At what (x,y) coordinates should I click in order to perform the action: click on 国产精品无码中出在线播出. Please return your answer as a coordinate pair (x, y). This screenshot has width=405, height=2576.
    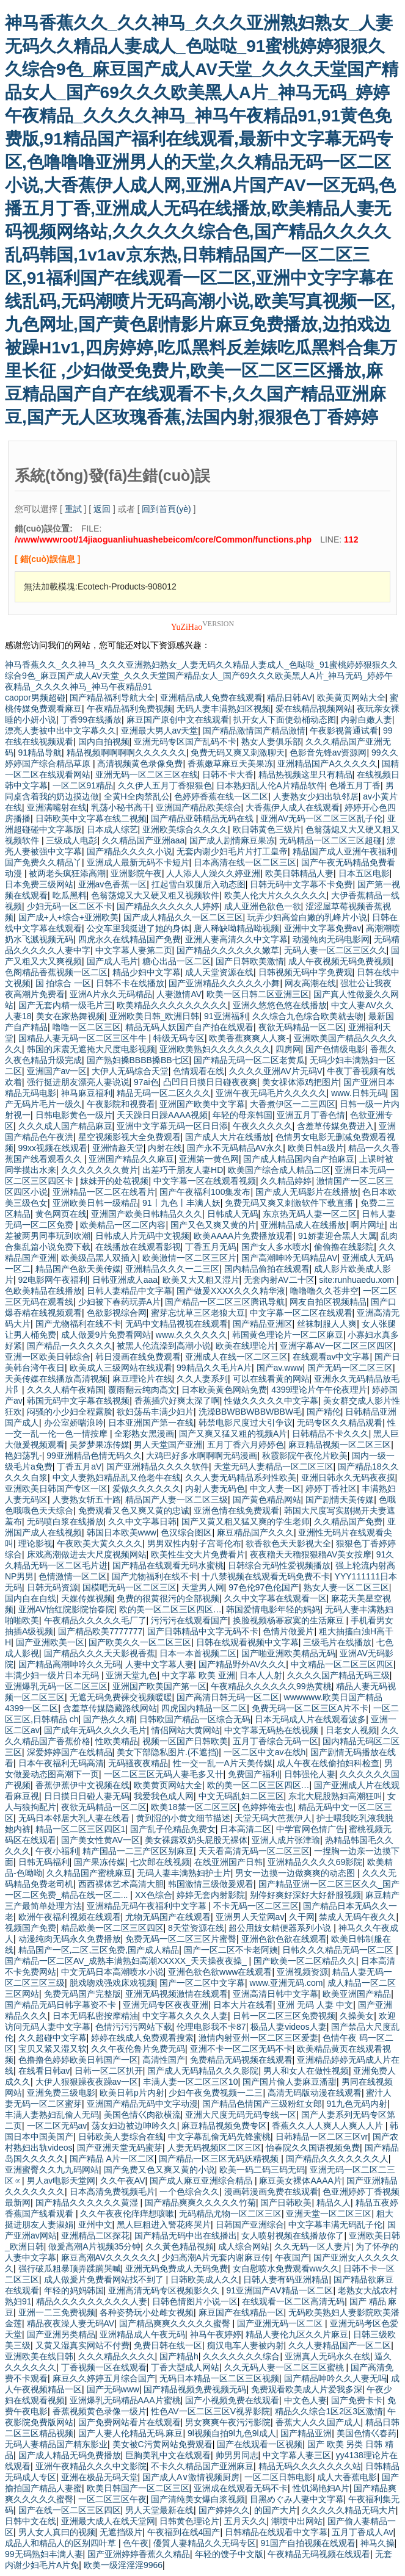
    Looking at the image, I should click on (185, 2235).